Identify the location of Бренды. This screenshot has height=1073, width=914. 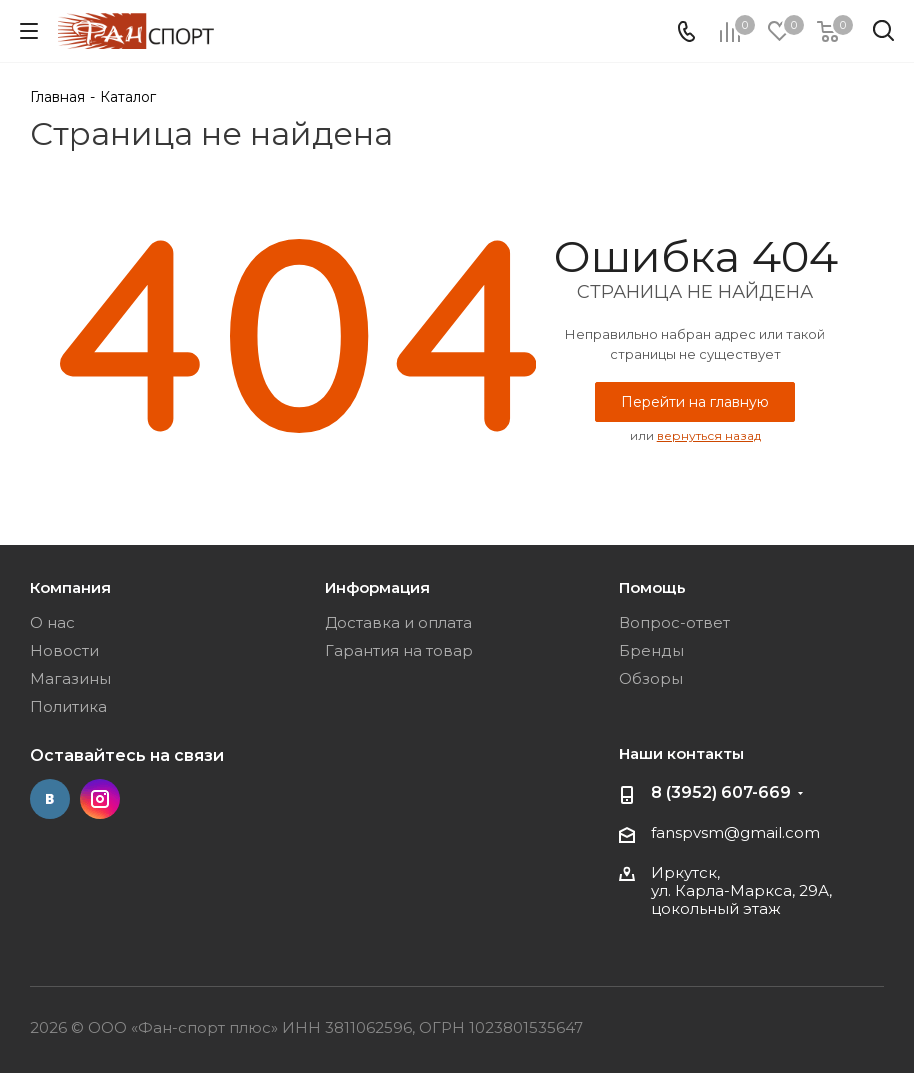
(651, 650).